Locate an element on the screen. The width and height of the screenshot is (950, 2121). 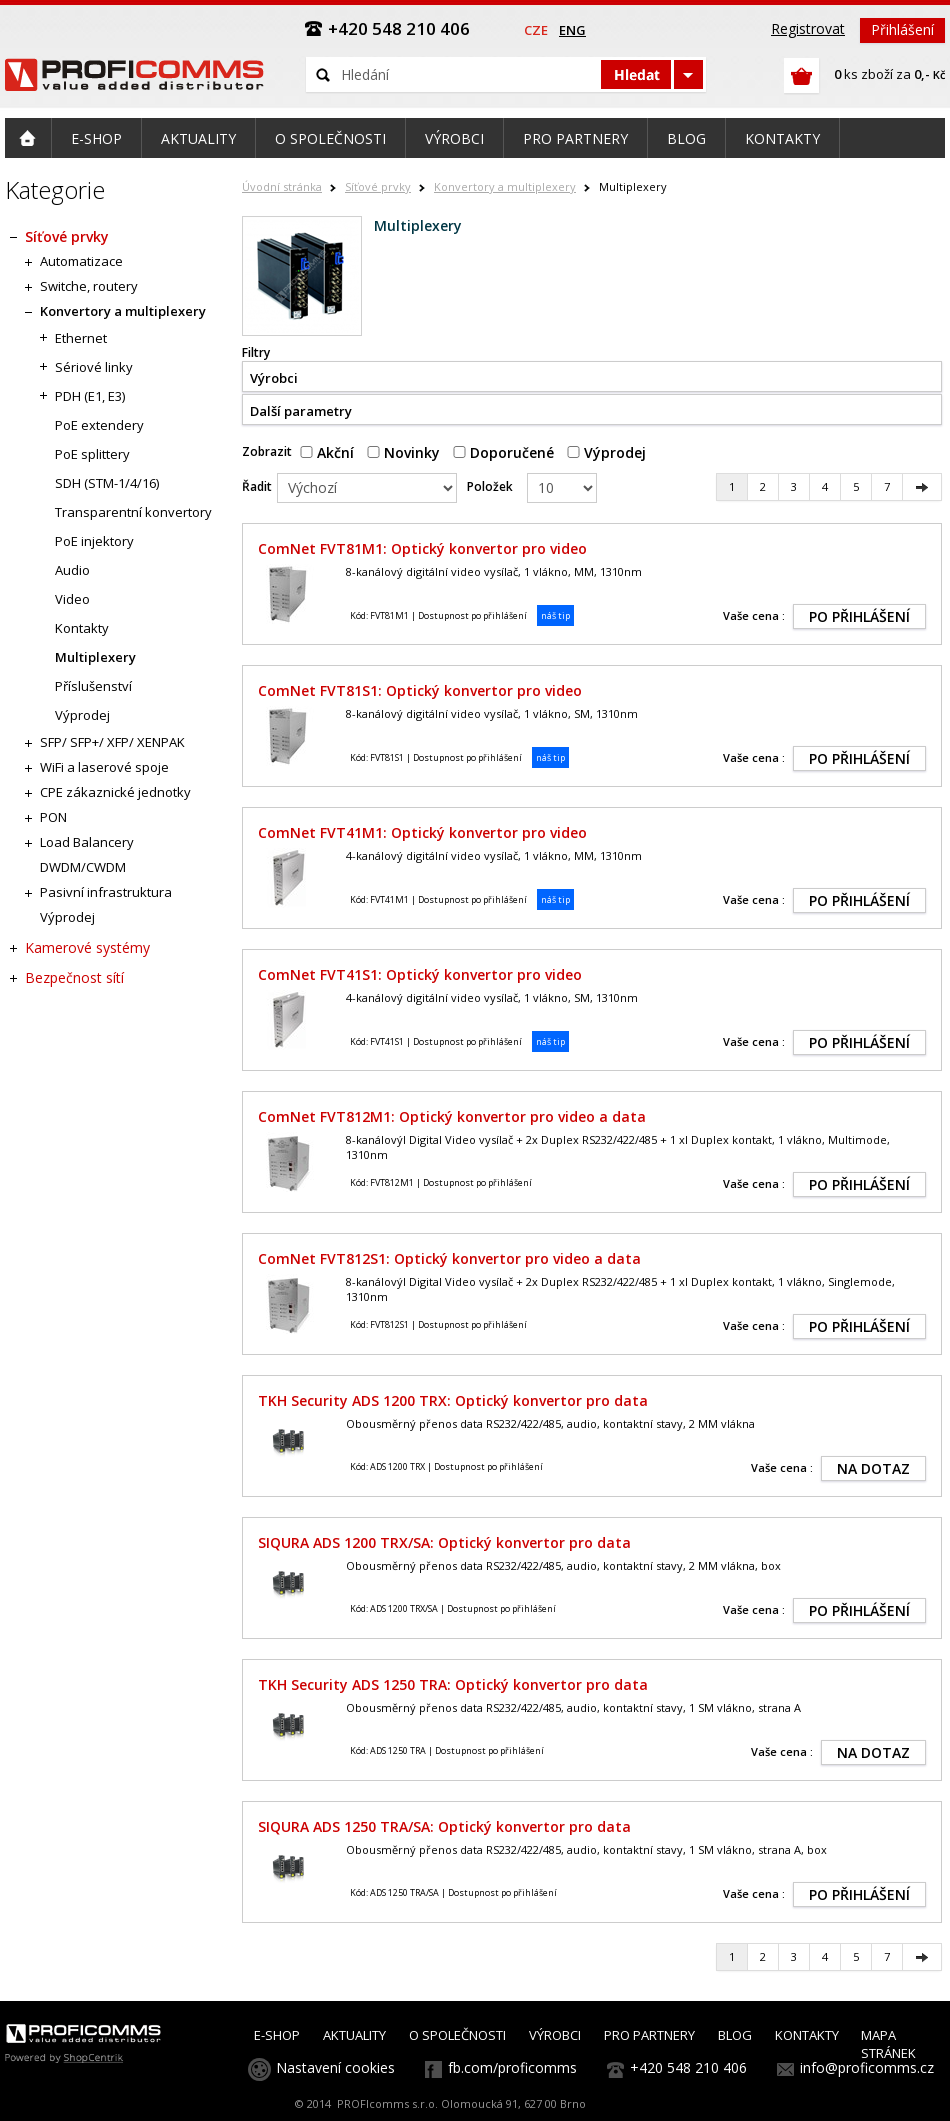
Video is located at coordinates (72, 599).